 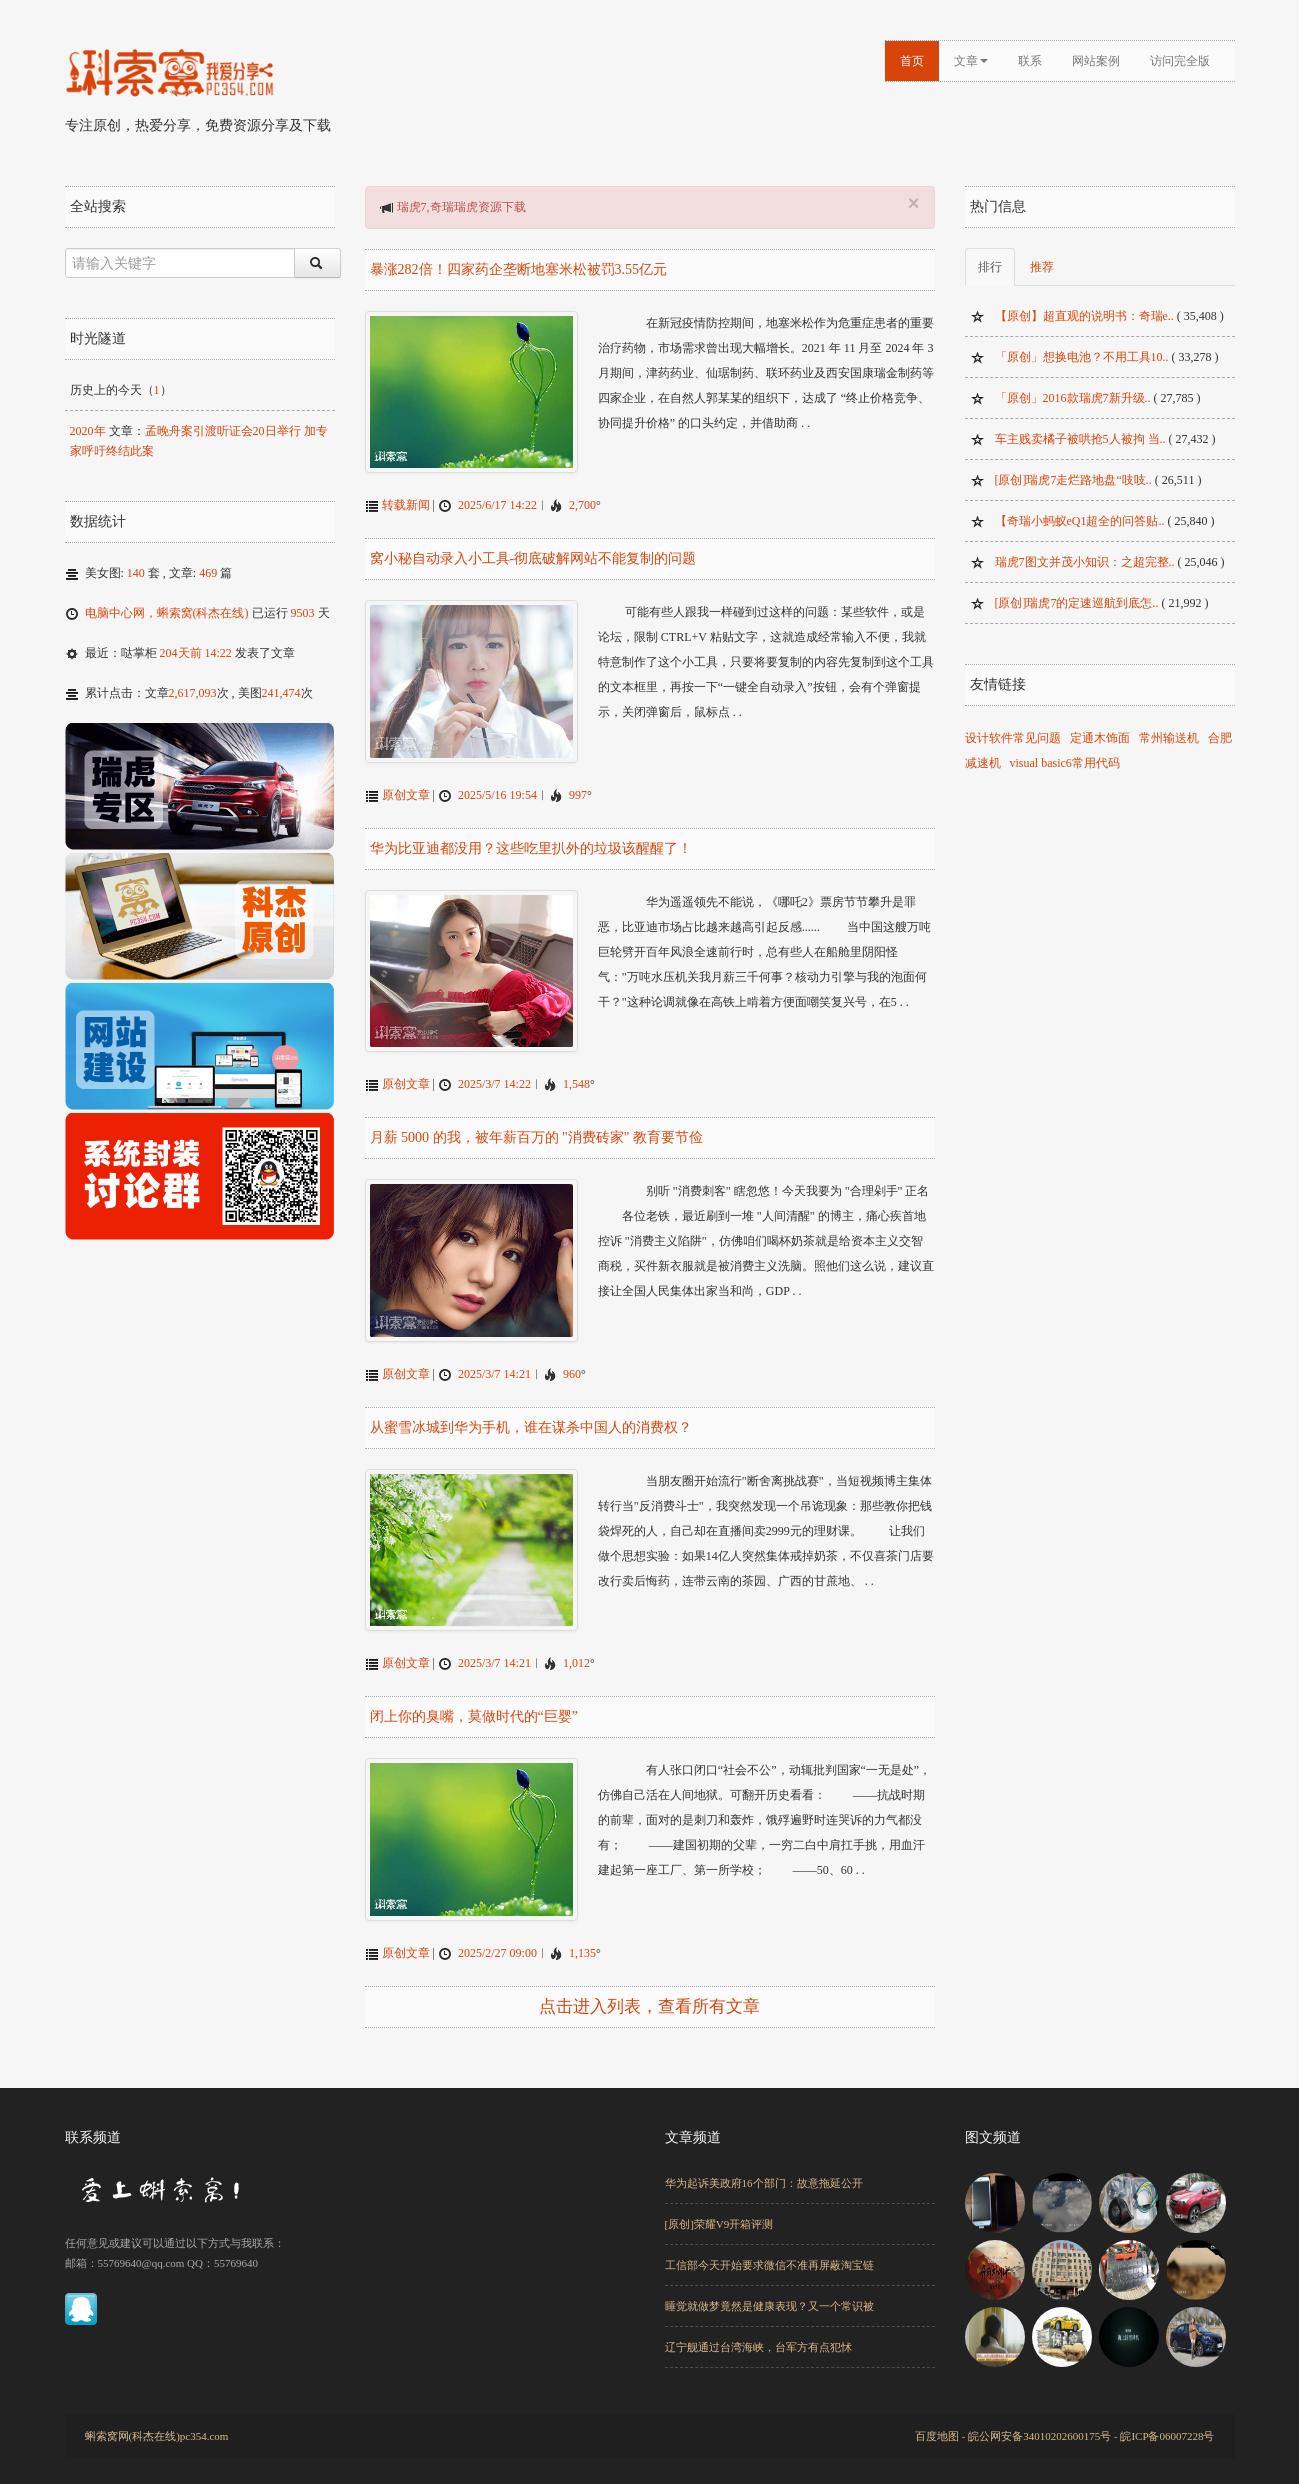 I want to click on 2025/2/27 09:00, so click(x=497, y=1938).